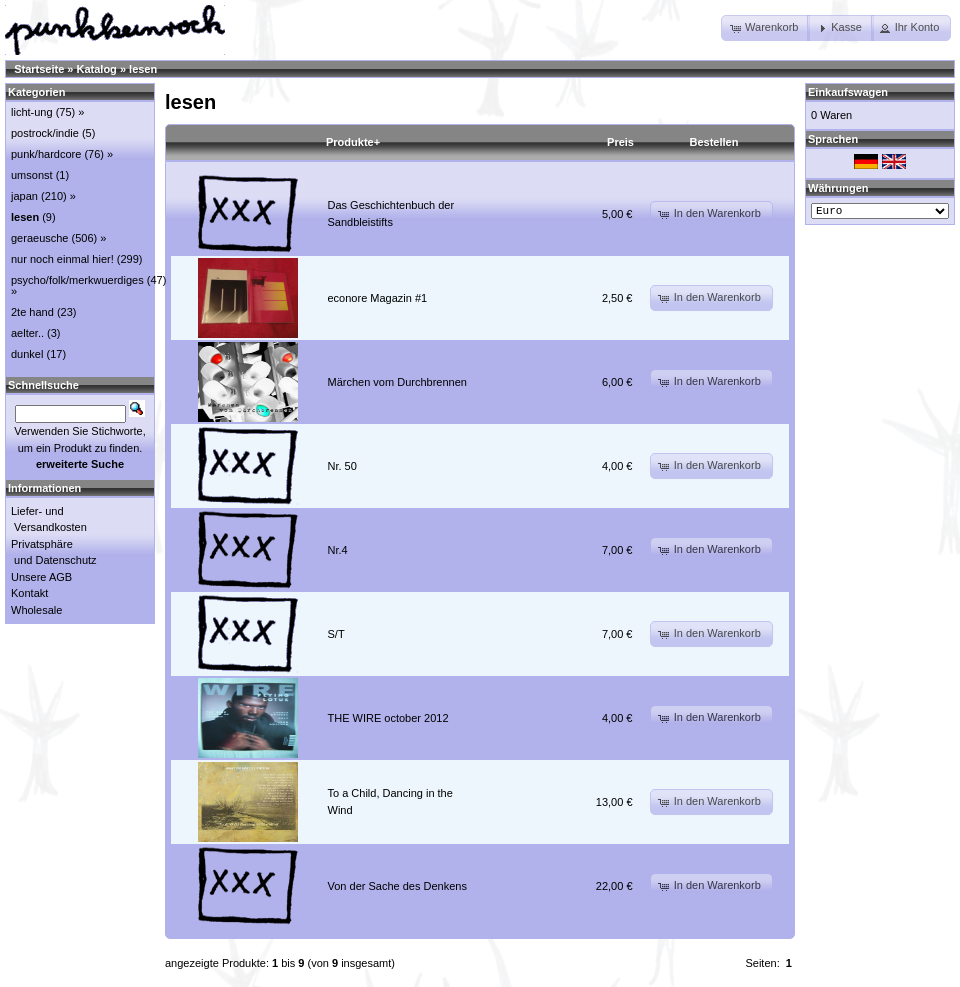 The image size is (960, 987). Describe the element at coordinates (62, 259) in the screenshot. I see `nur noch einmal hier!` at that location.